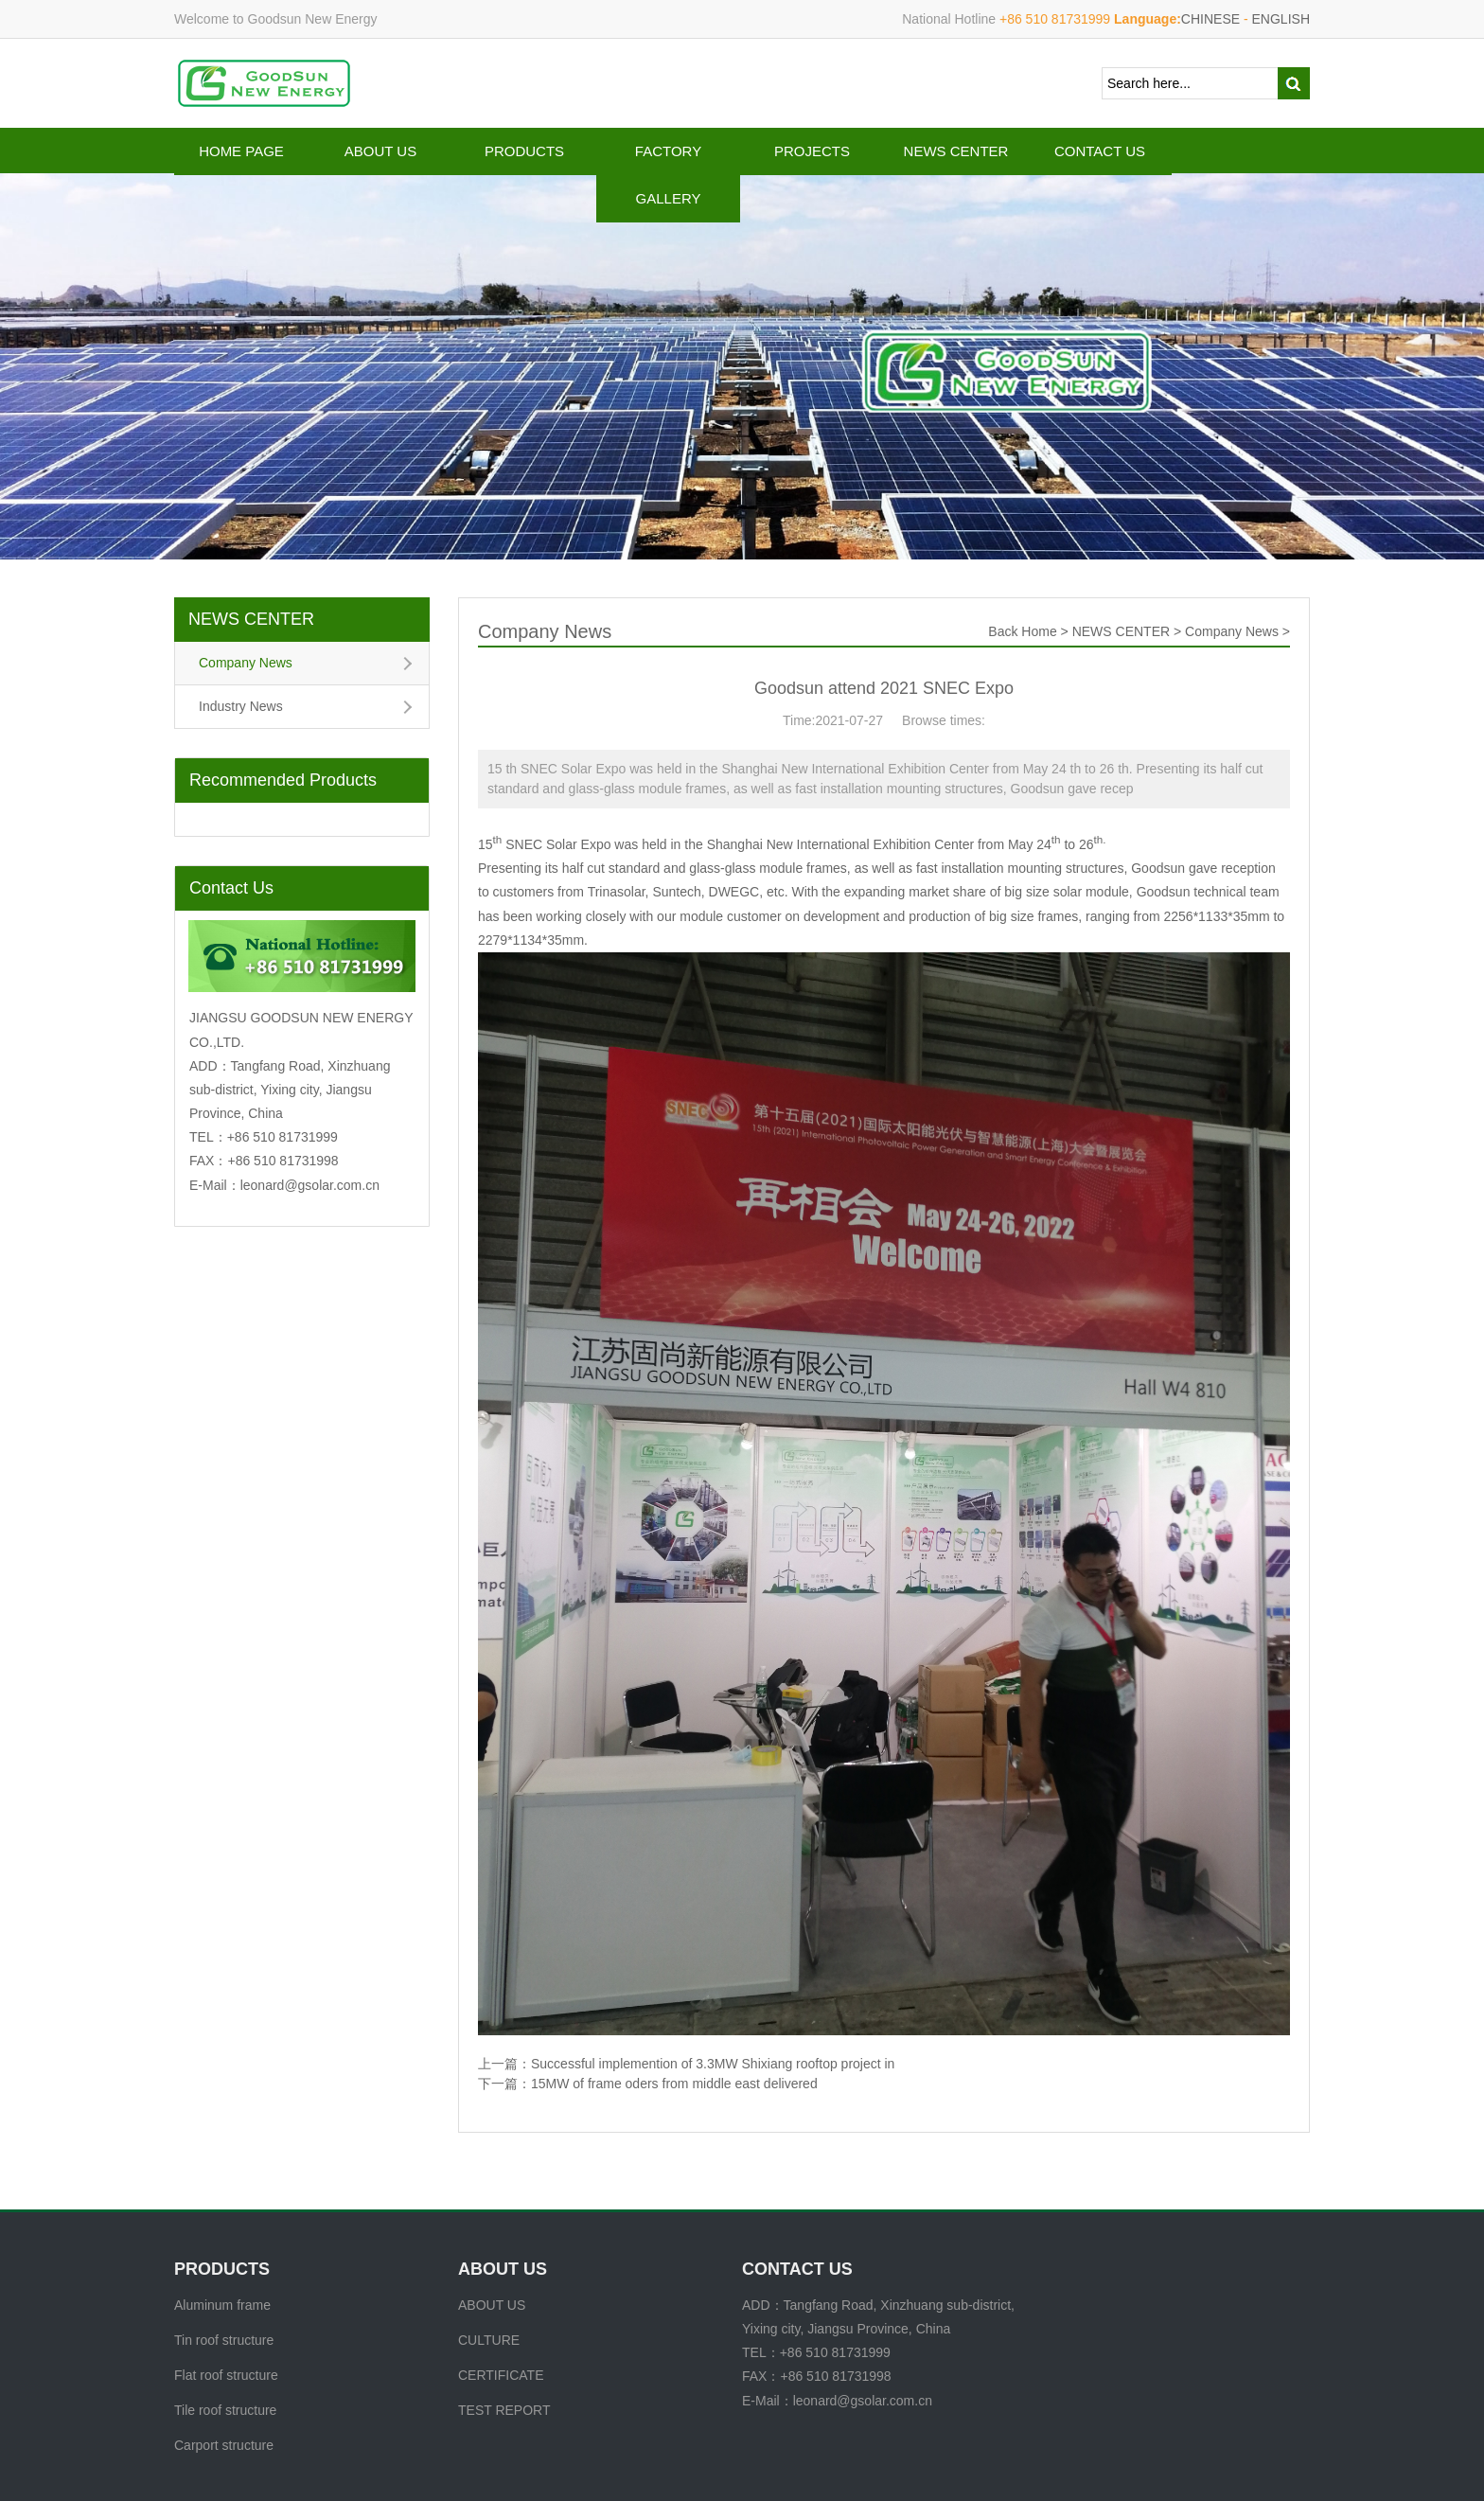 The width and height of the screenshot is (1484, 2501). What do you see at coordinates (504, 2410) in the screenshot?
I see `TEST REPORT` at bounding box center [504, 2410].